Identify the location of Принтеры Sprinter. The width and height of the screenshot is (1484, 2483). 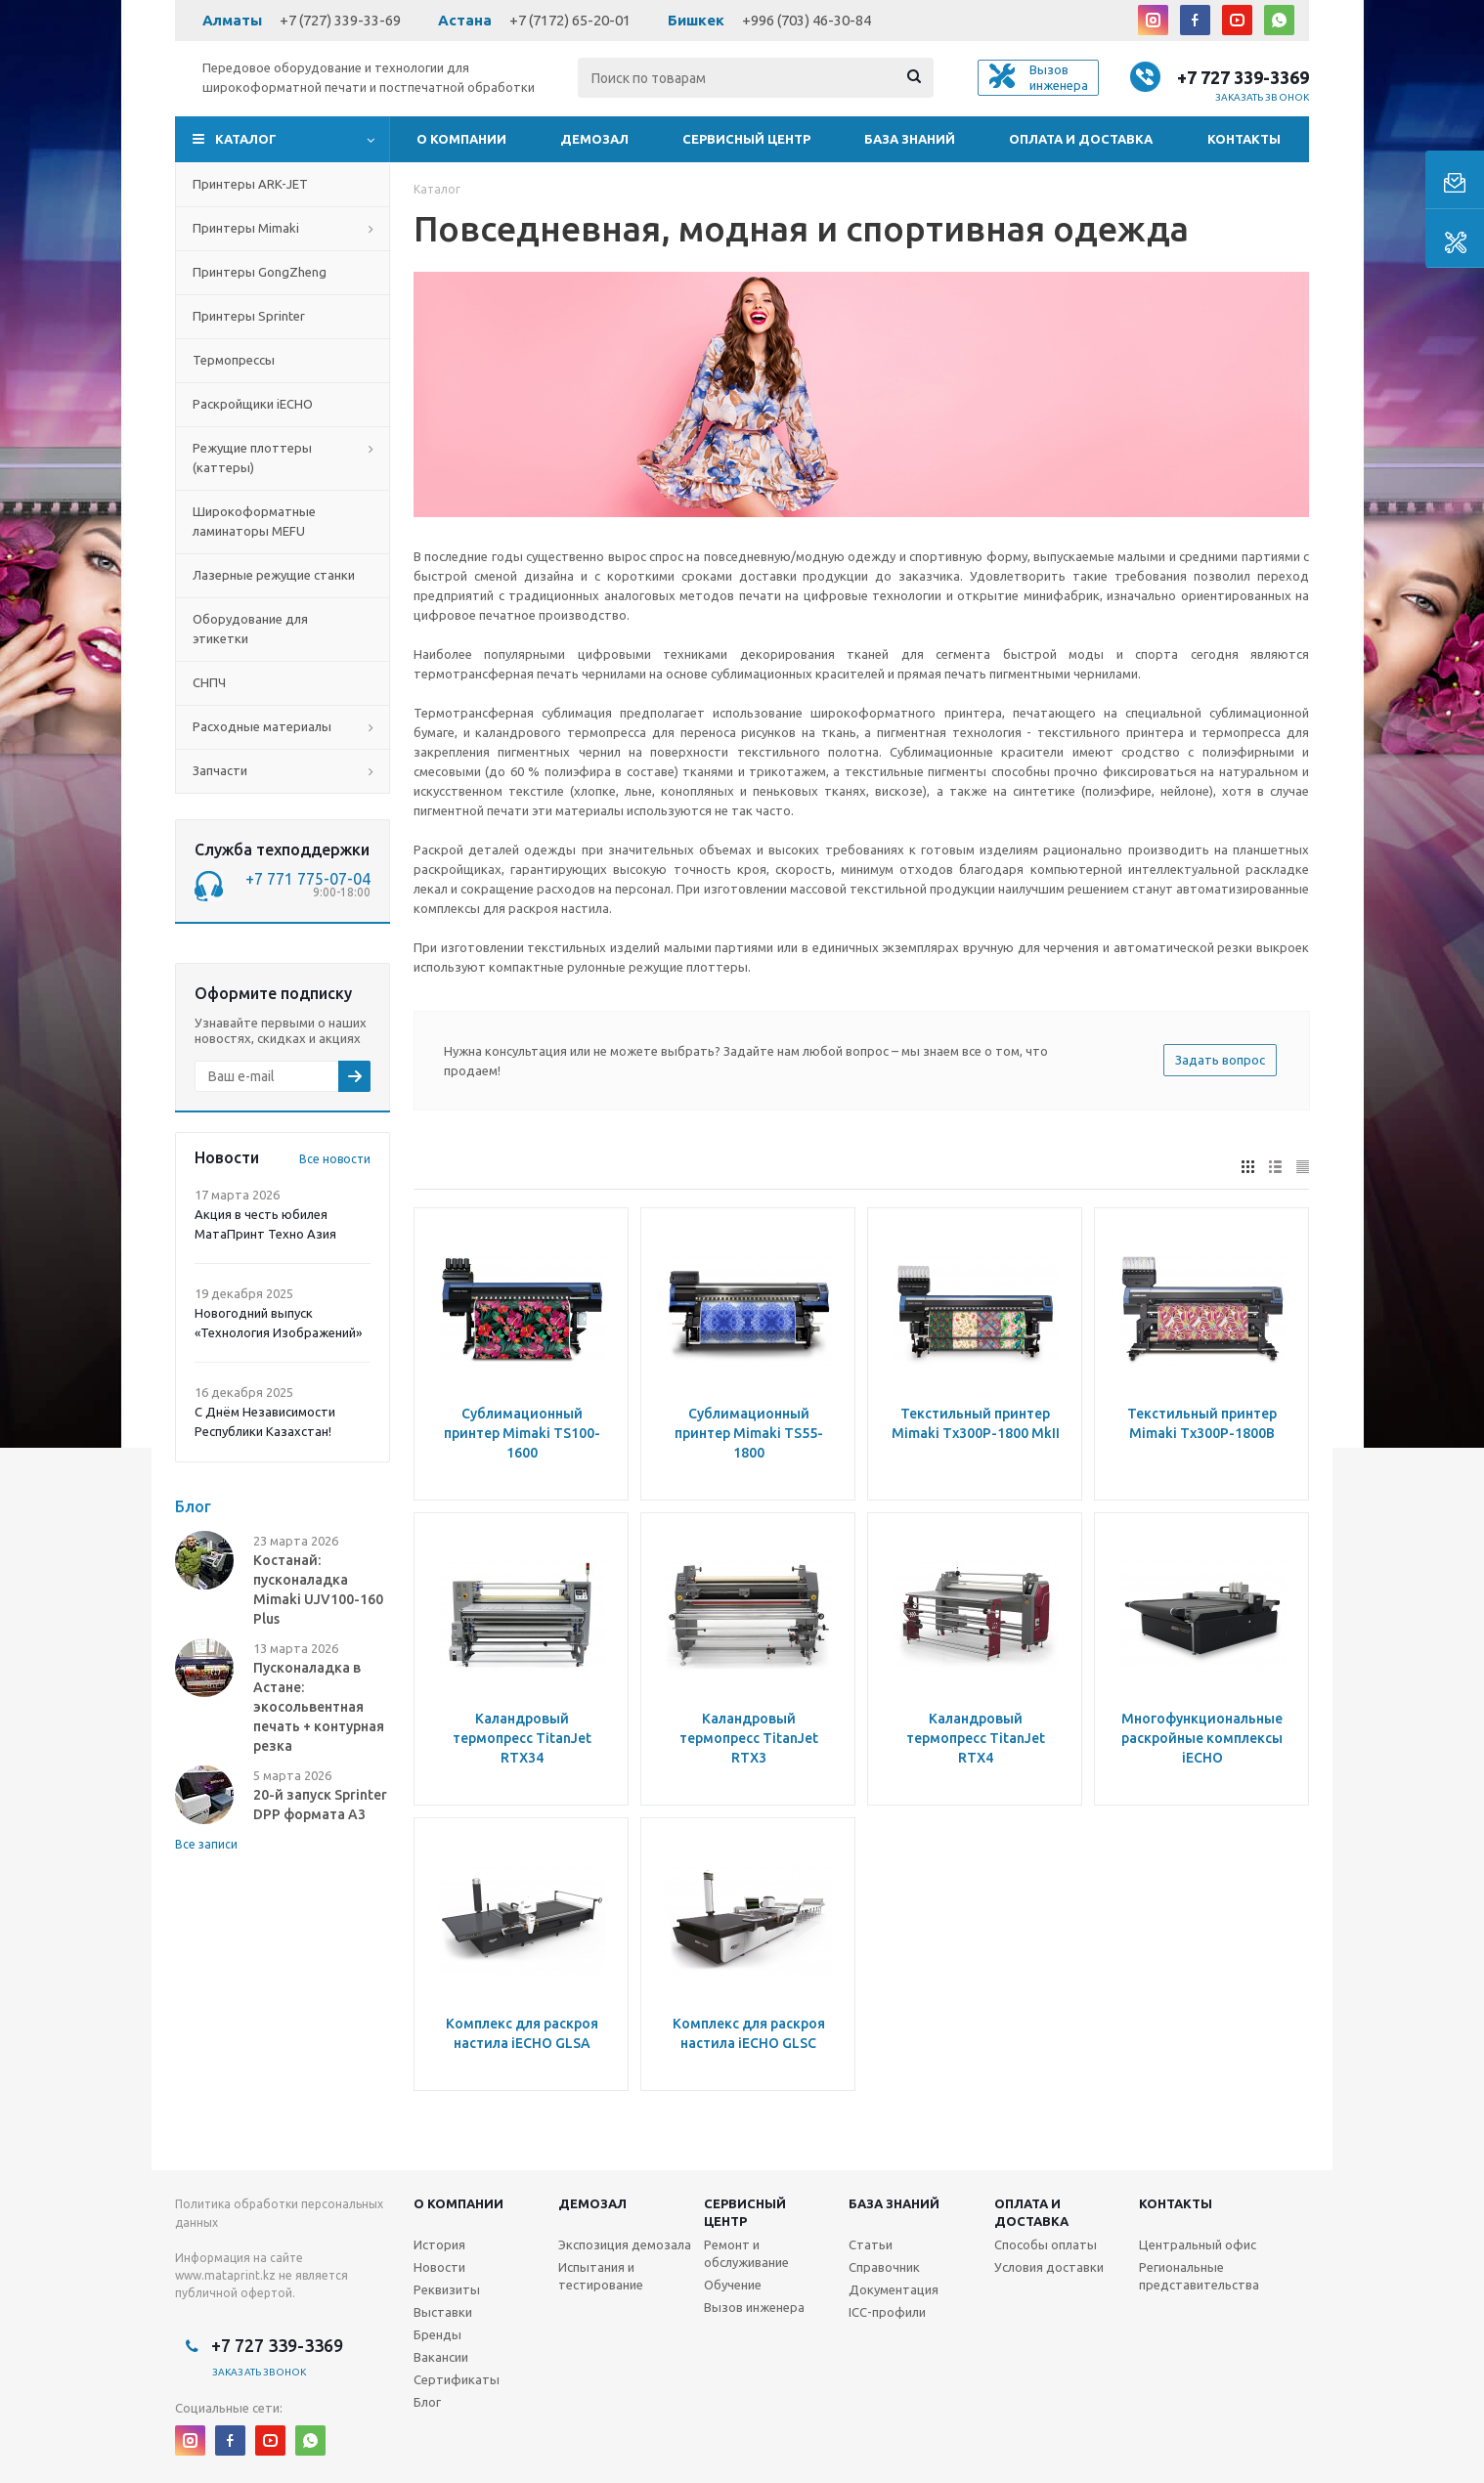
(249, 316).